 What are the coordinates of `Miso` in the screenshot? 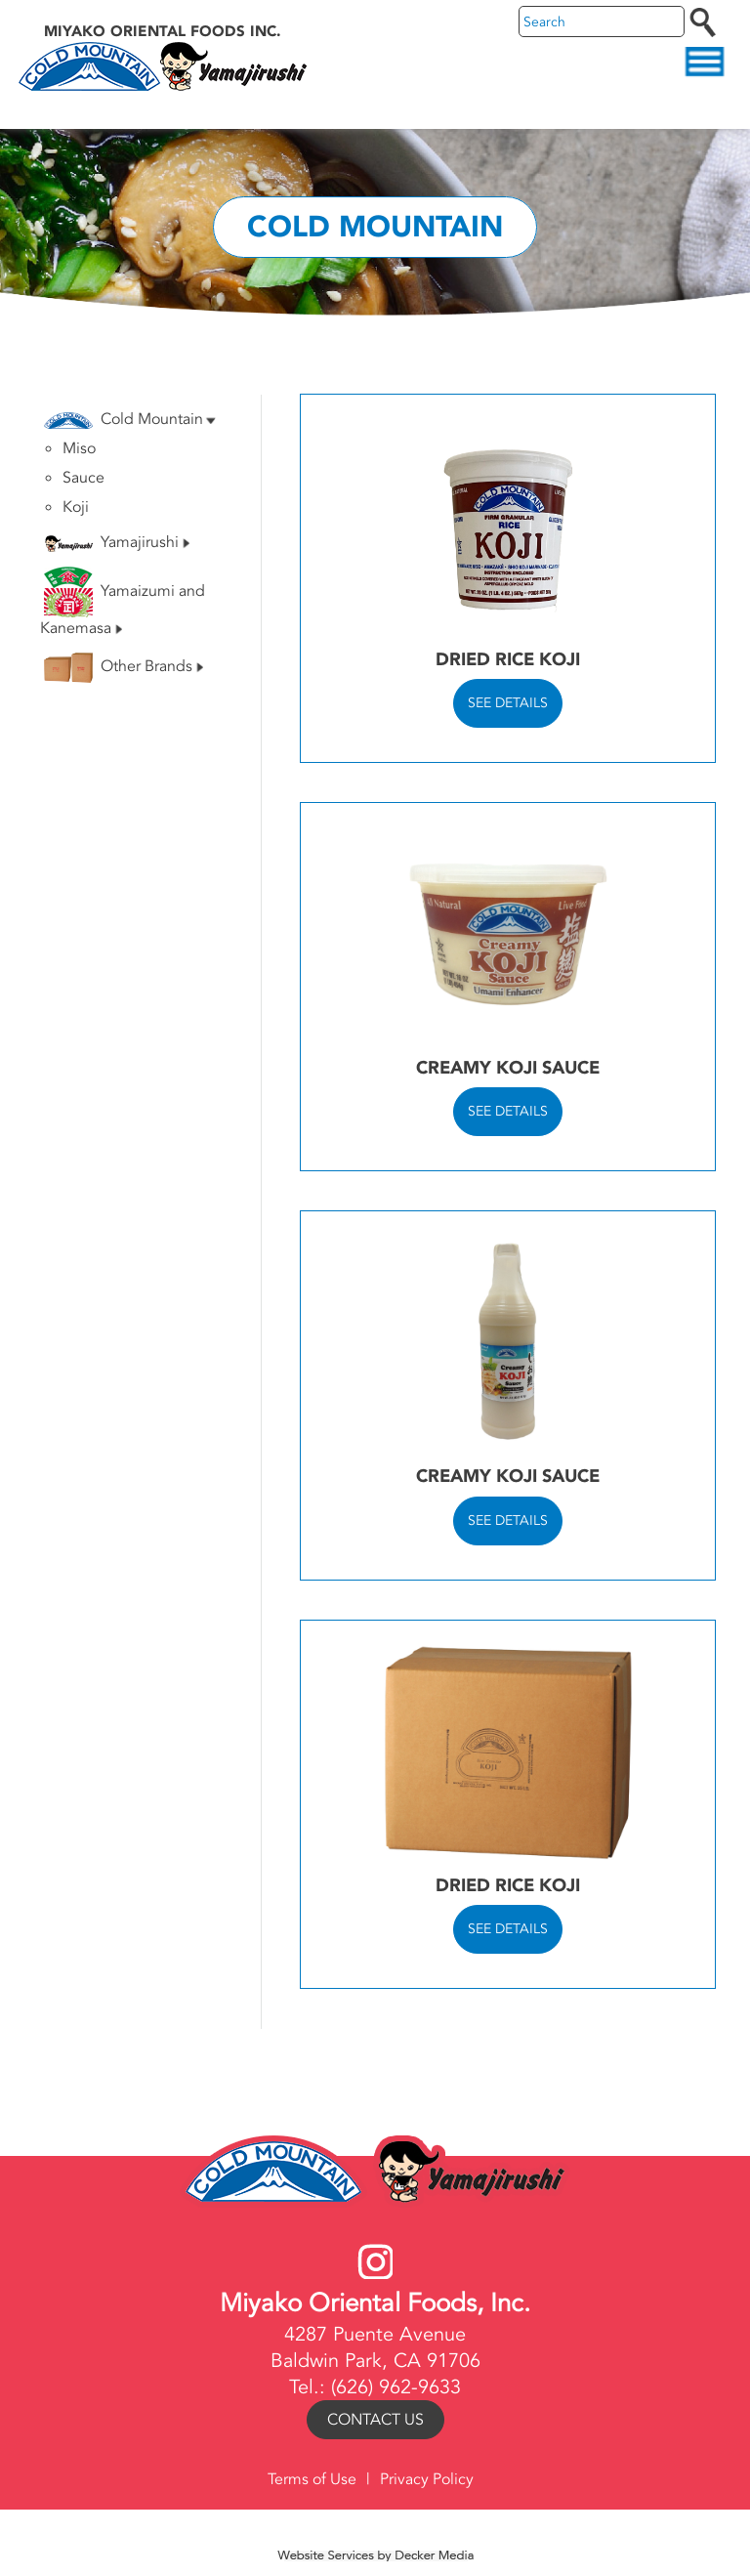 It's located at (79, 448).